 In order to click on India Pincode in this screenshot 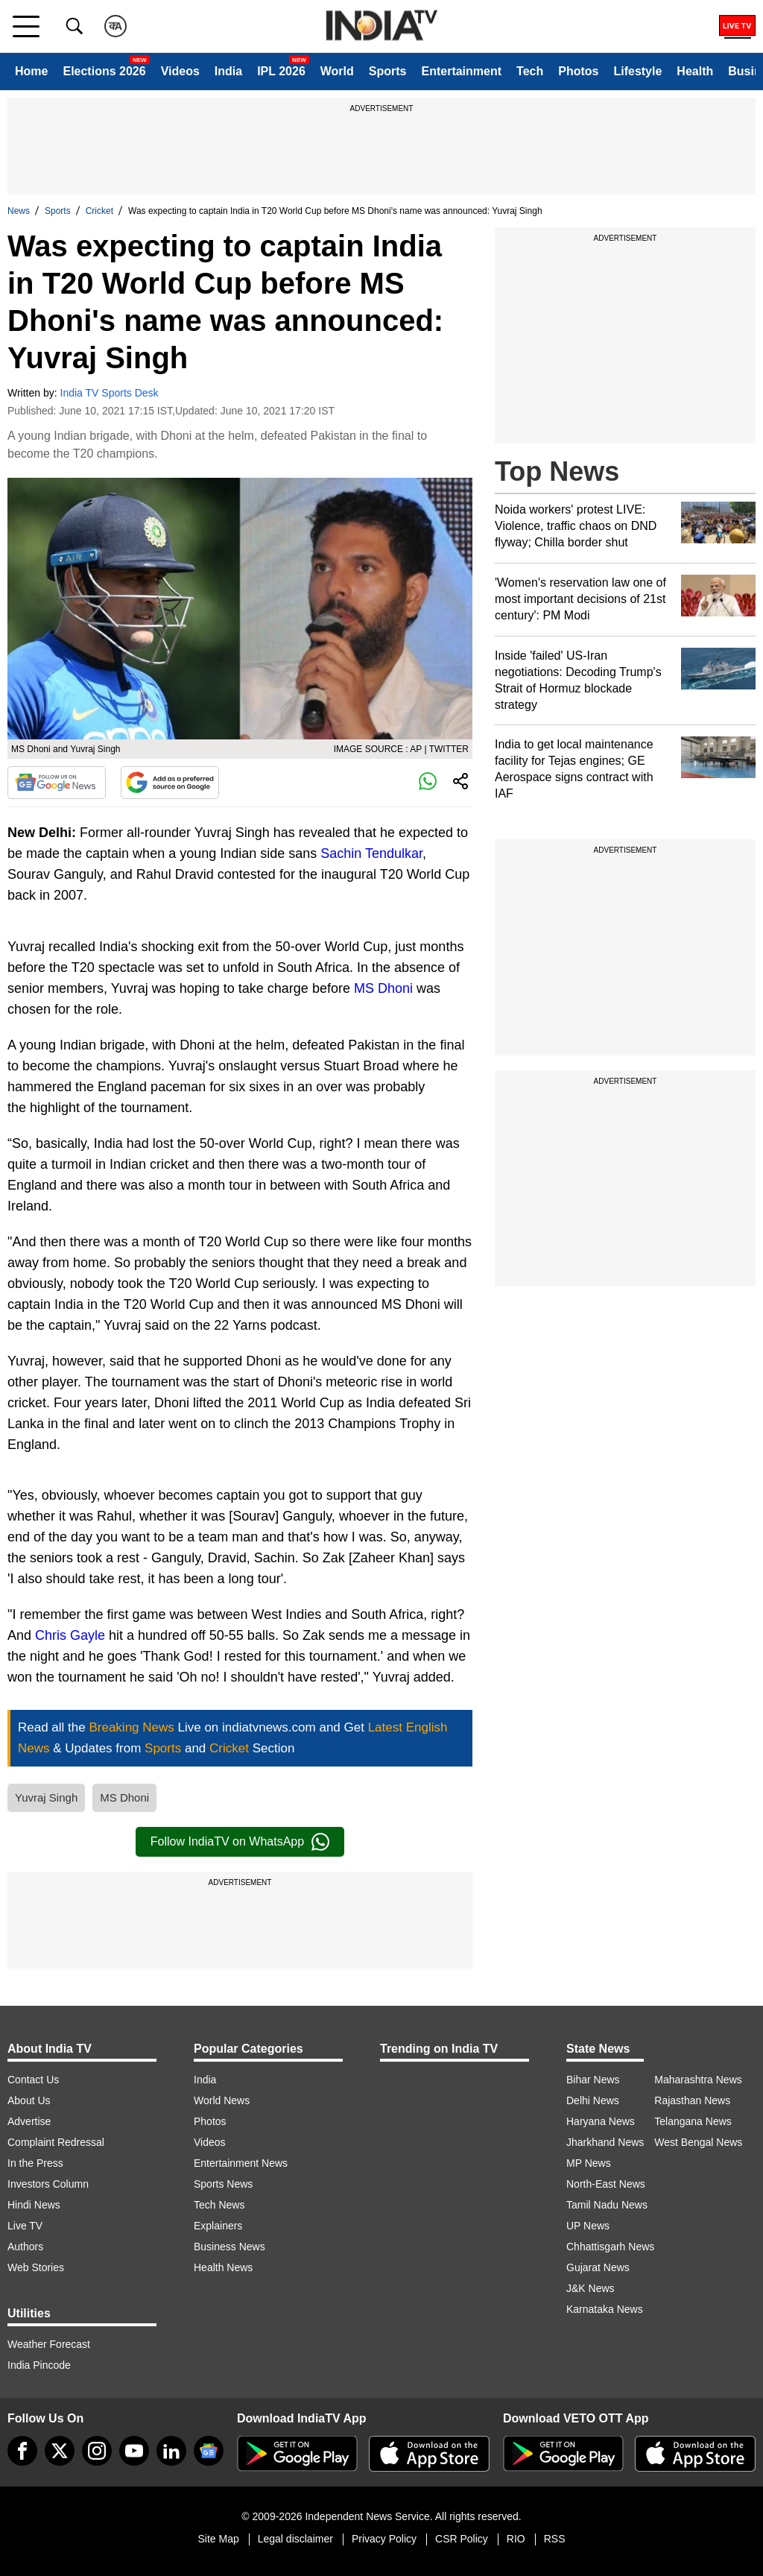, I will do `click(39, 2365)`.